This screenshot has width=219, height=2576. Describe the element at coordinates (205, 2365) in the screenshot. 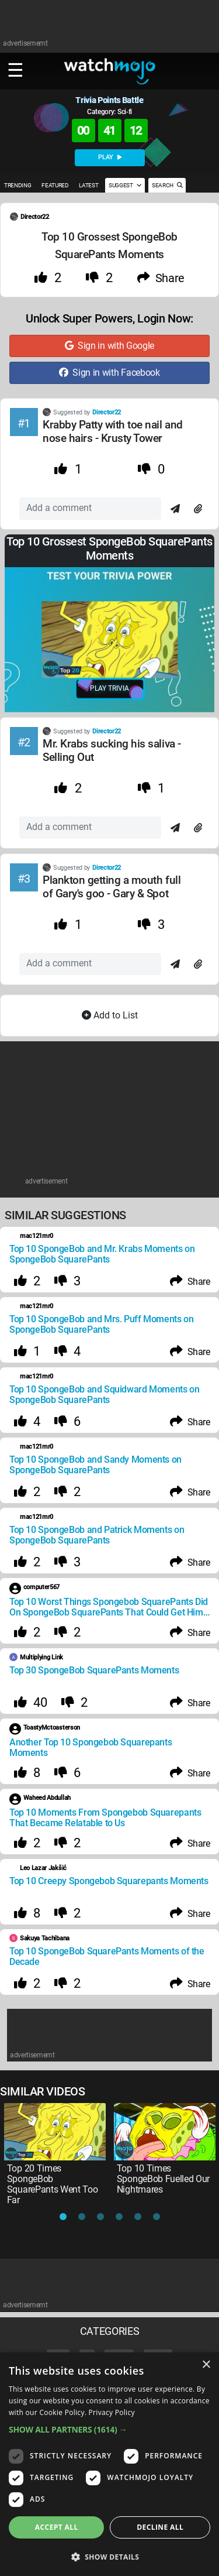

I see `× [button]` at that location.